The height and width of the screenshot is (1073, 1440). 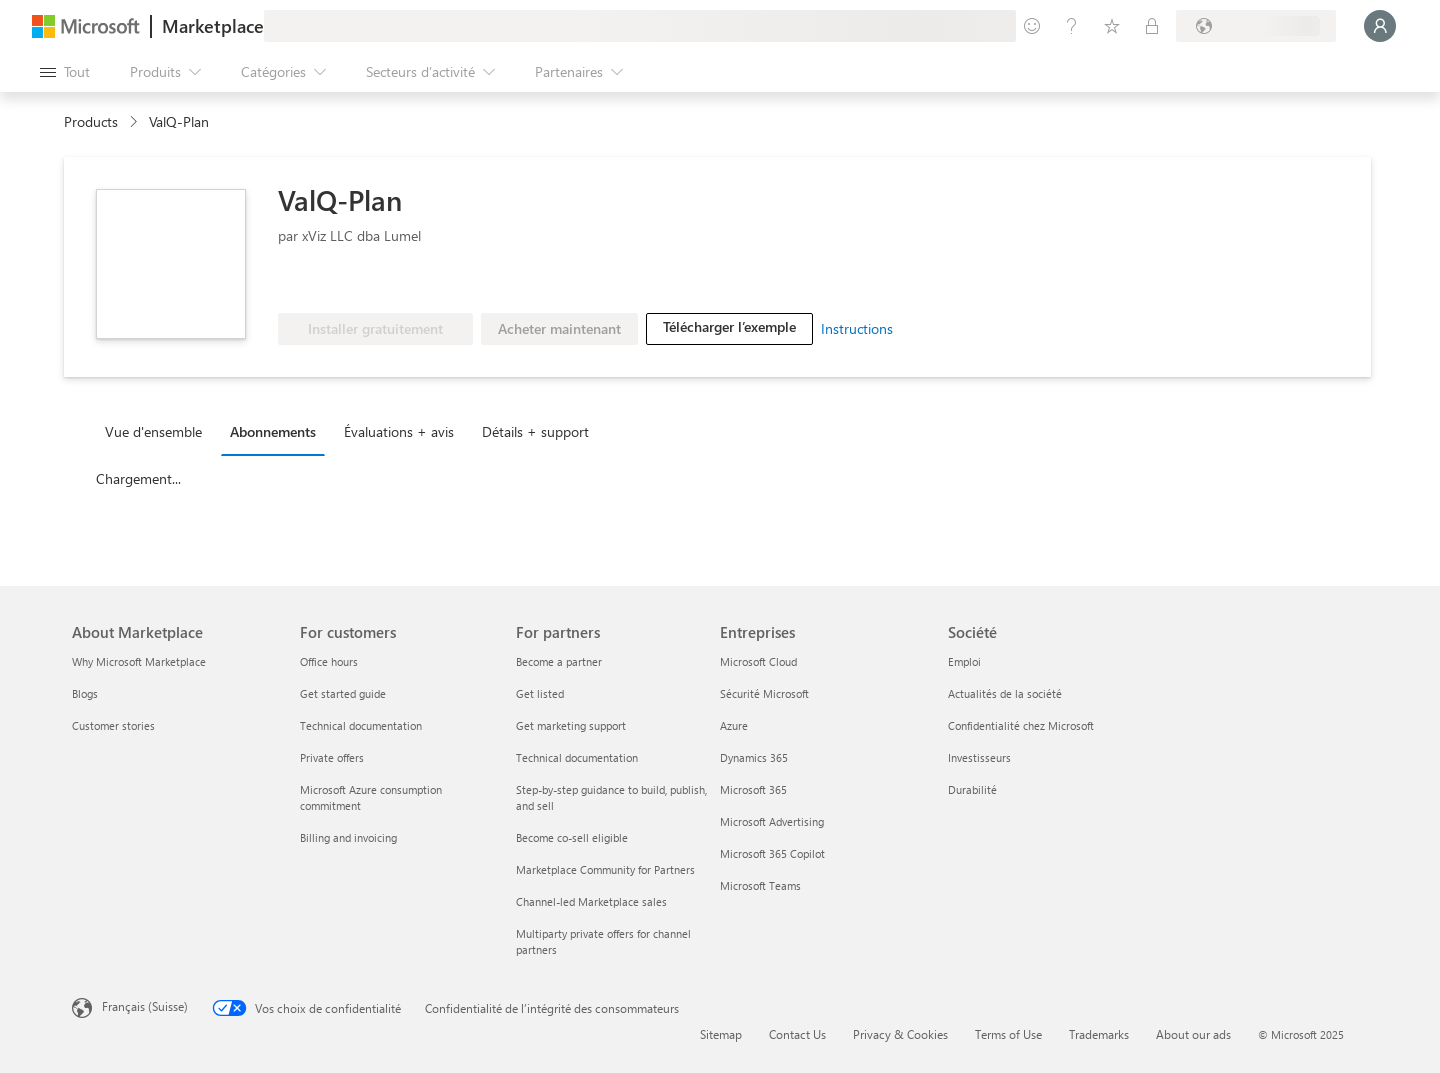 I want to click on Become co-sell eligible [Become co-sell eligible For partners], so click(x=572, y=837).